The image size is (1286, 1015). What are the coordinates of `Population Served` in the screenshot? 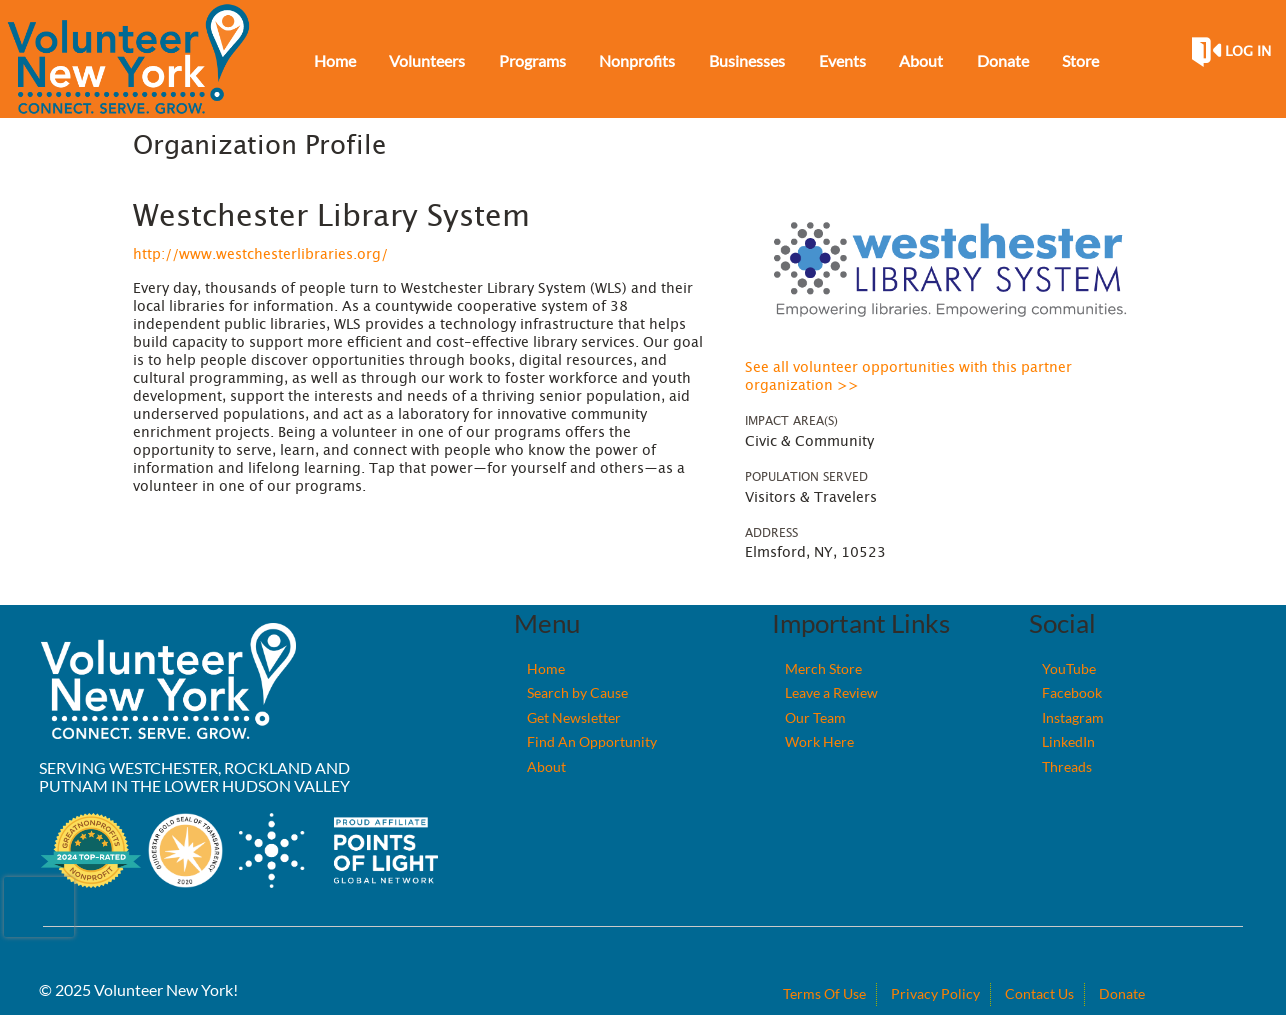 It's located at (806, 477).